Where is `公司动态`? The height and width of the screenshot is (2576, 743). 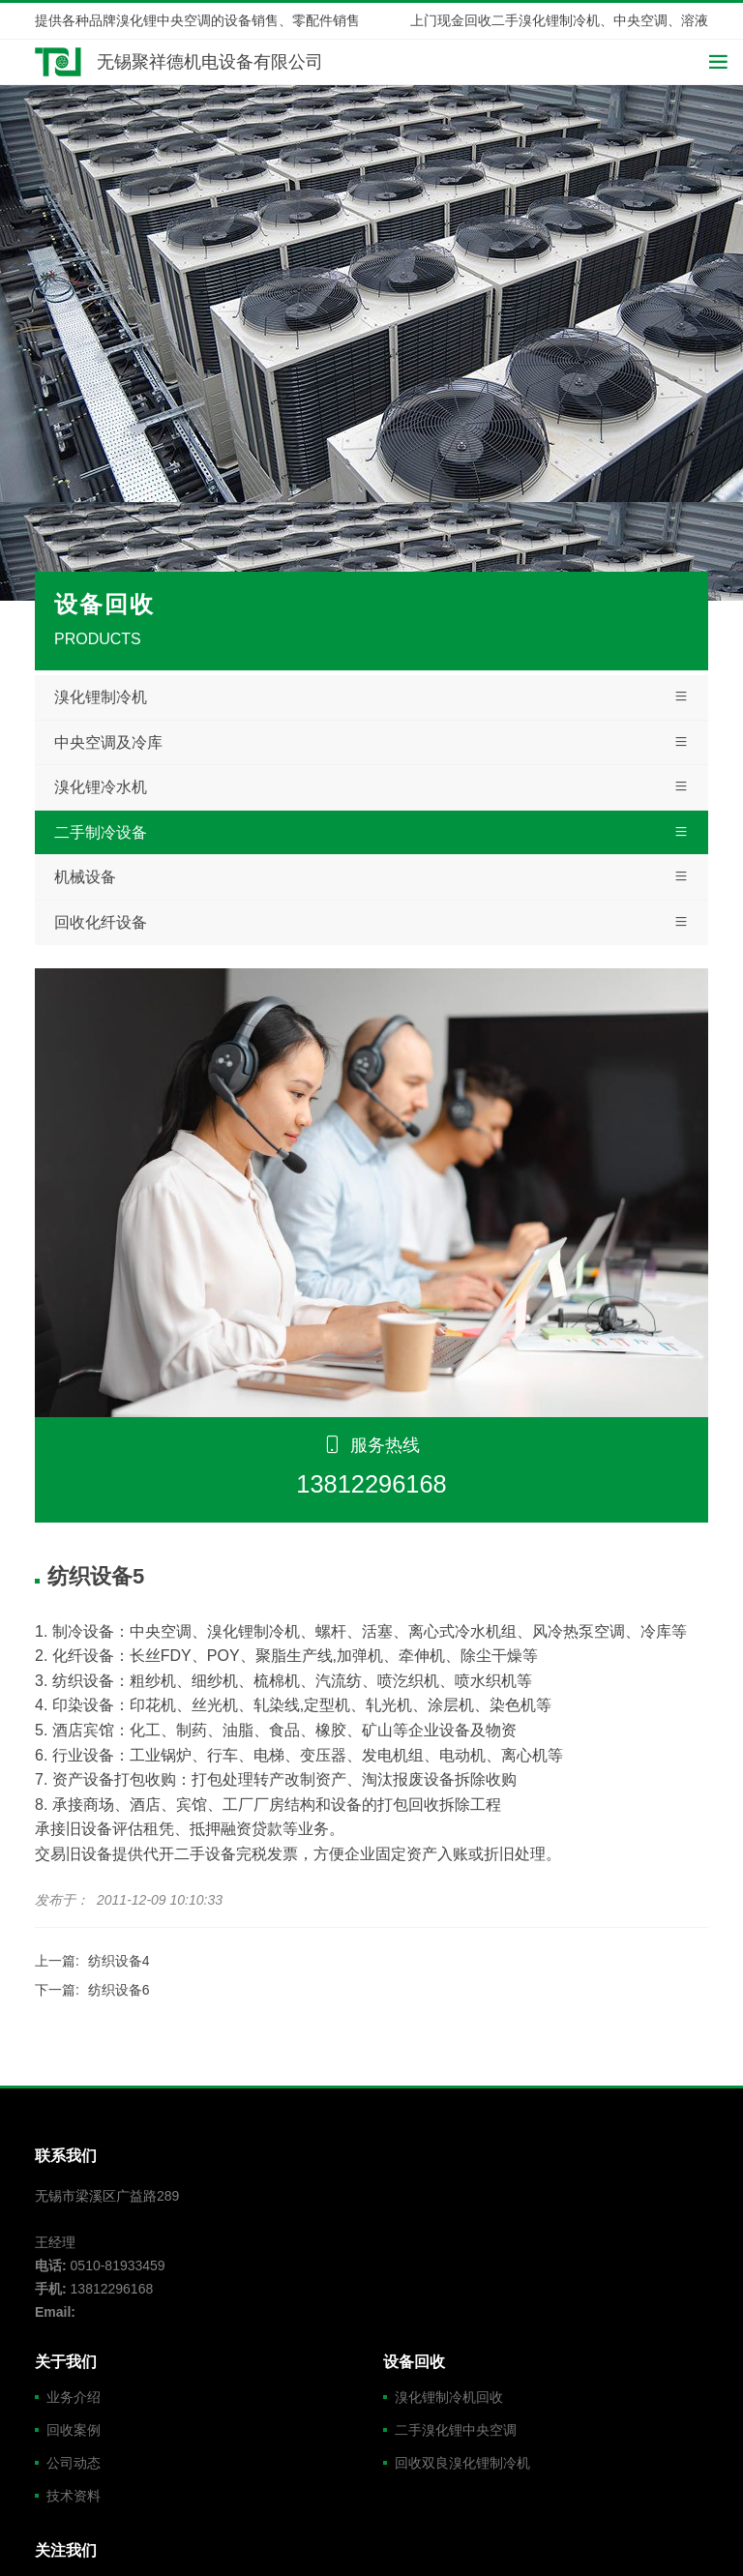
公司动态 is located at coordinates (73, 2463).